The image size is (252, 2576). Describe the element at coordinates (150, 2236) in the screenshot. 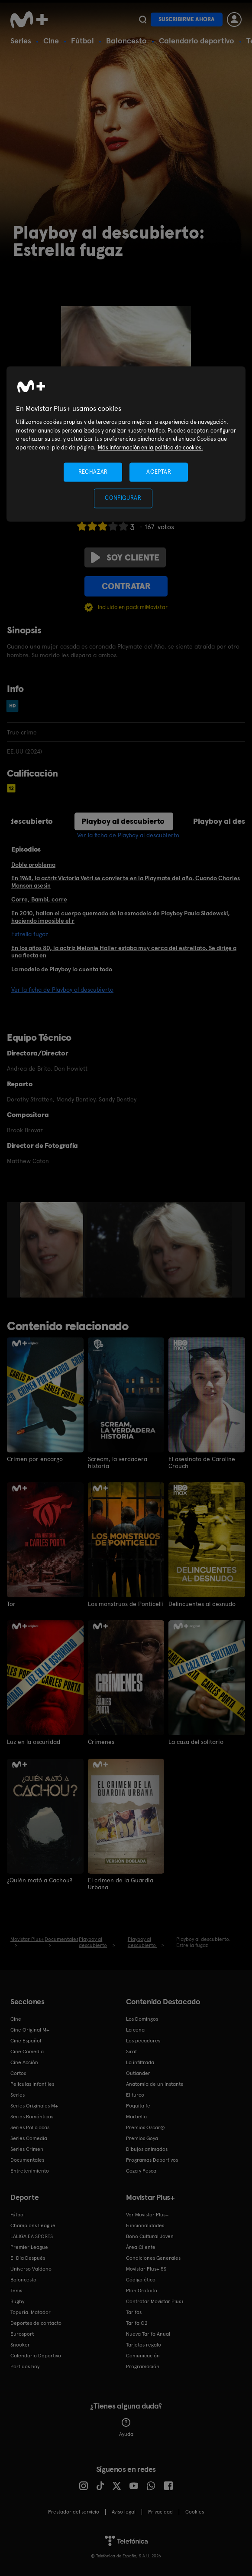

I see `Bono Cultural Joven` at that location.